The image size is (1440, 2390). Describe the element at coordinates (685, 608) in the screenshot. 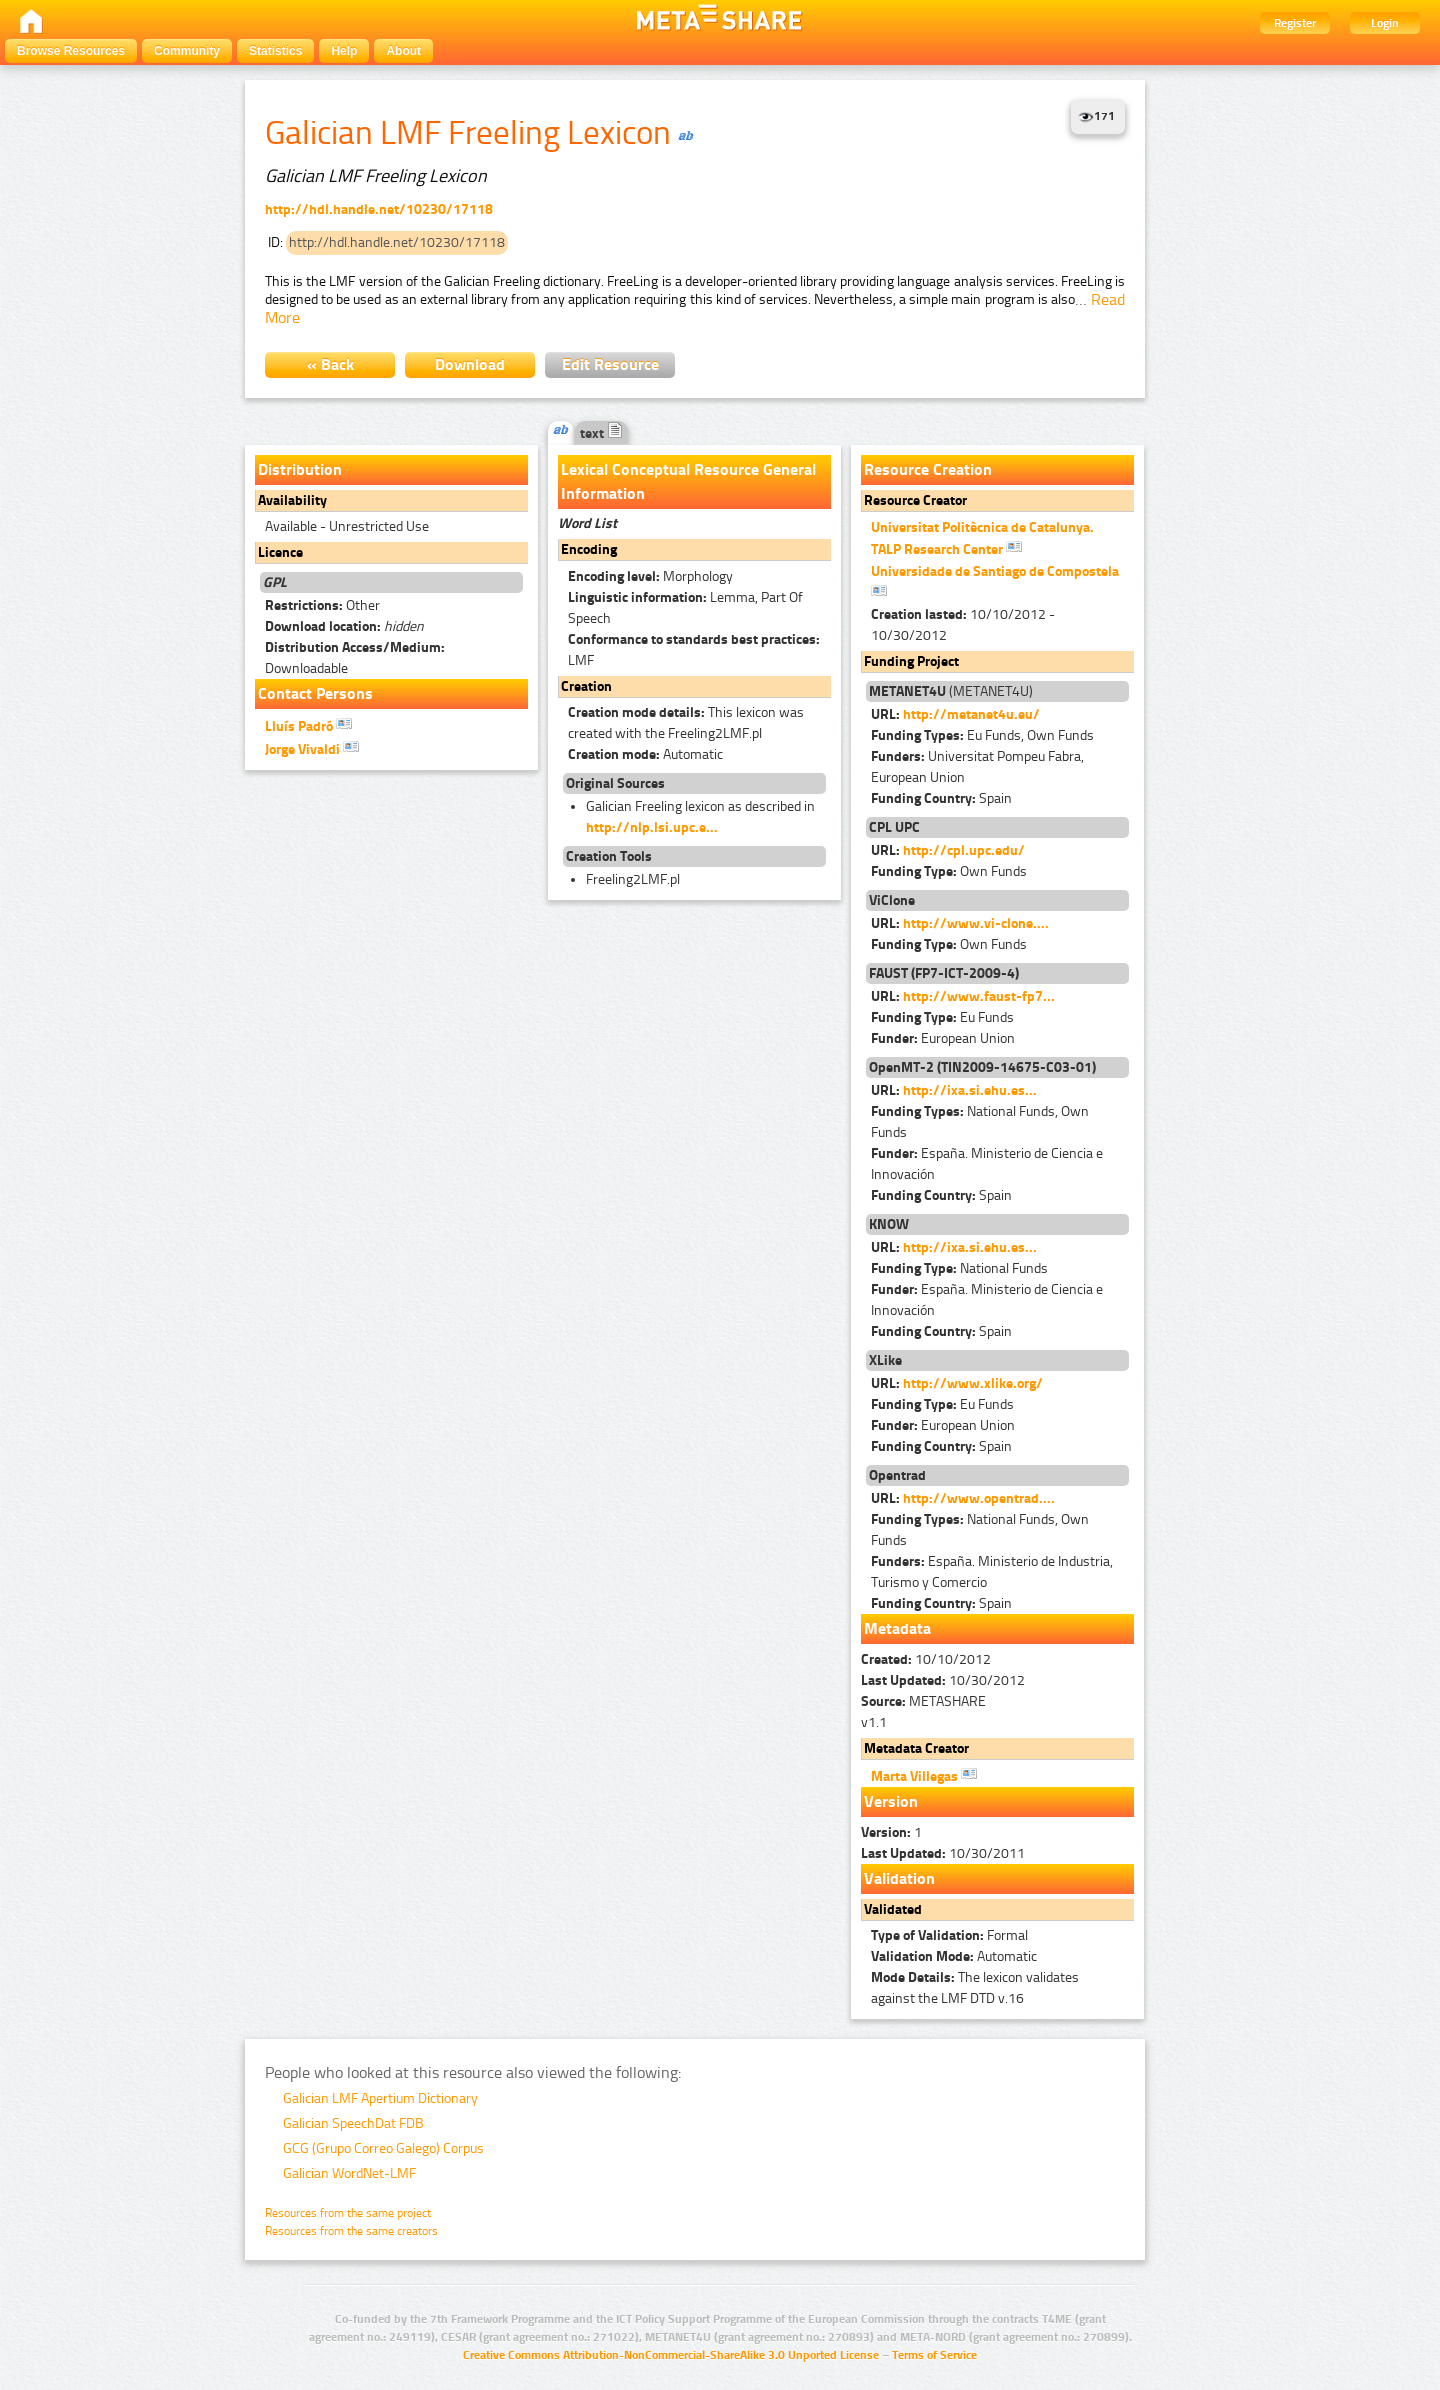

I see `Lemma, Part Of Speech` at that location.